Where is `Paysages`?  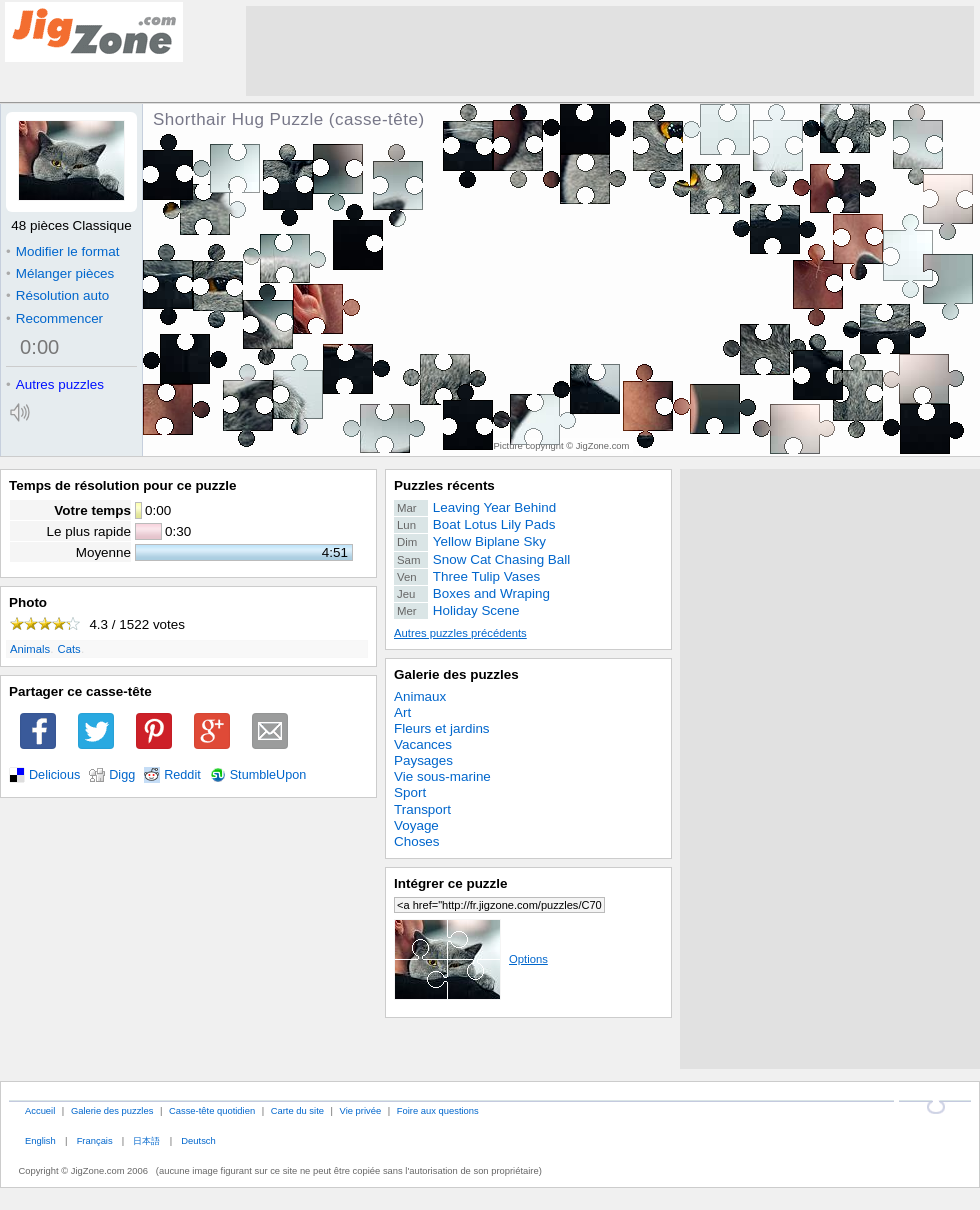 Paysages is located at coordinates (423, 760).